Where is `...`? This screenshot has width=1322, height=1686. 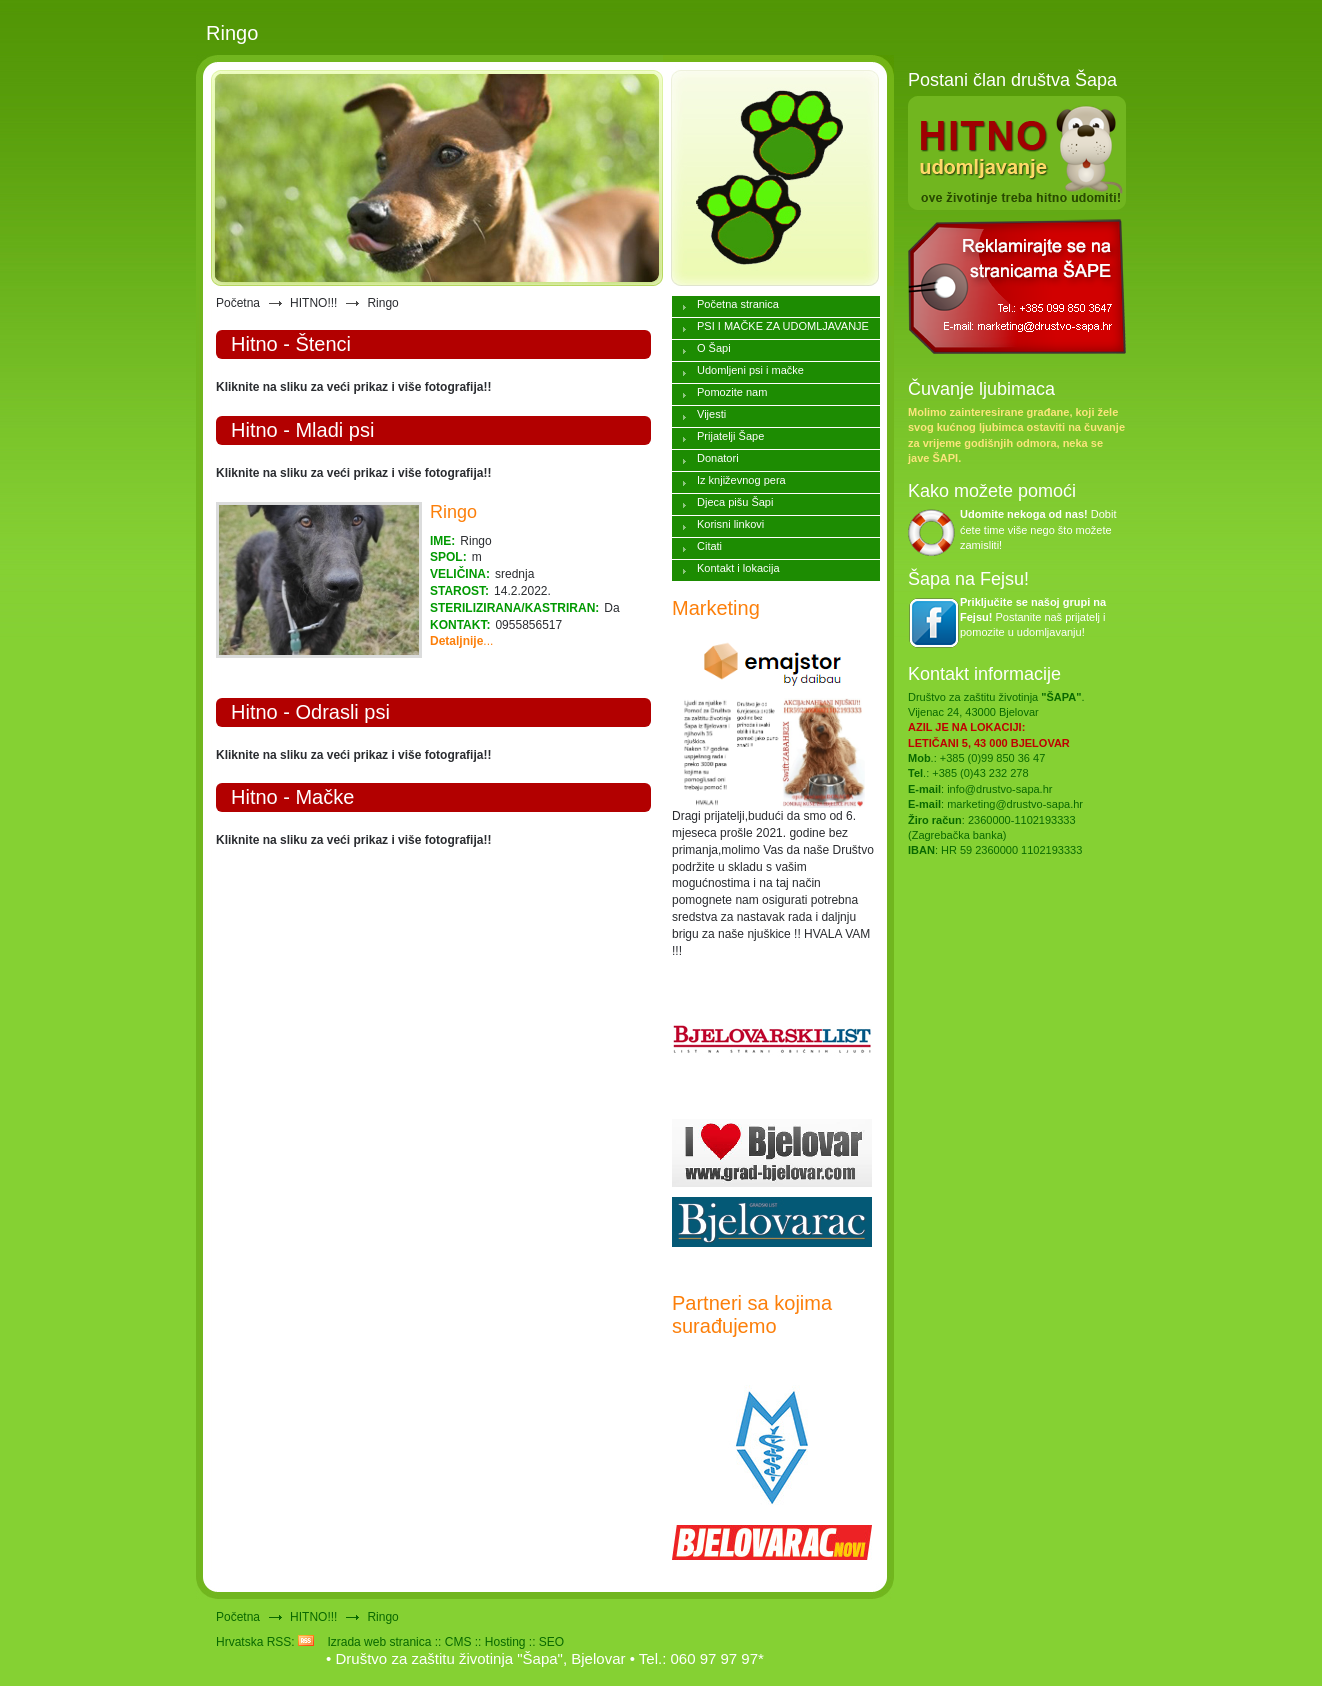
... is located at coordinates (461, 641).